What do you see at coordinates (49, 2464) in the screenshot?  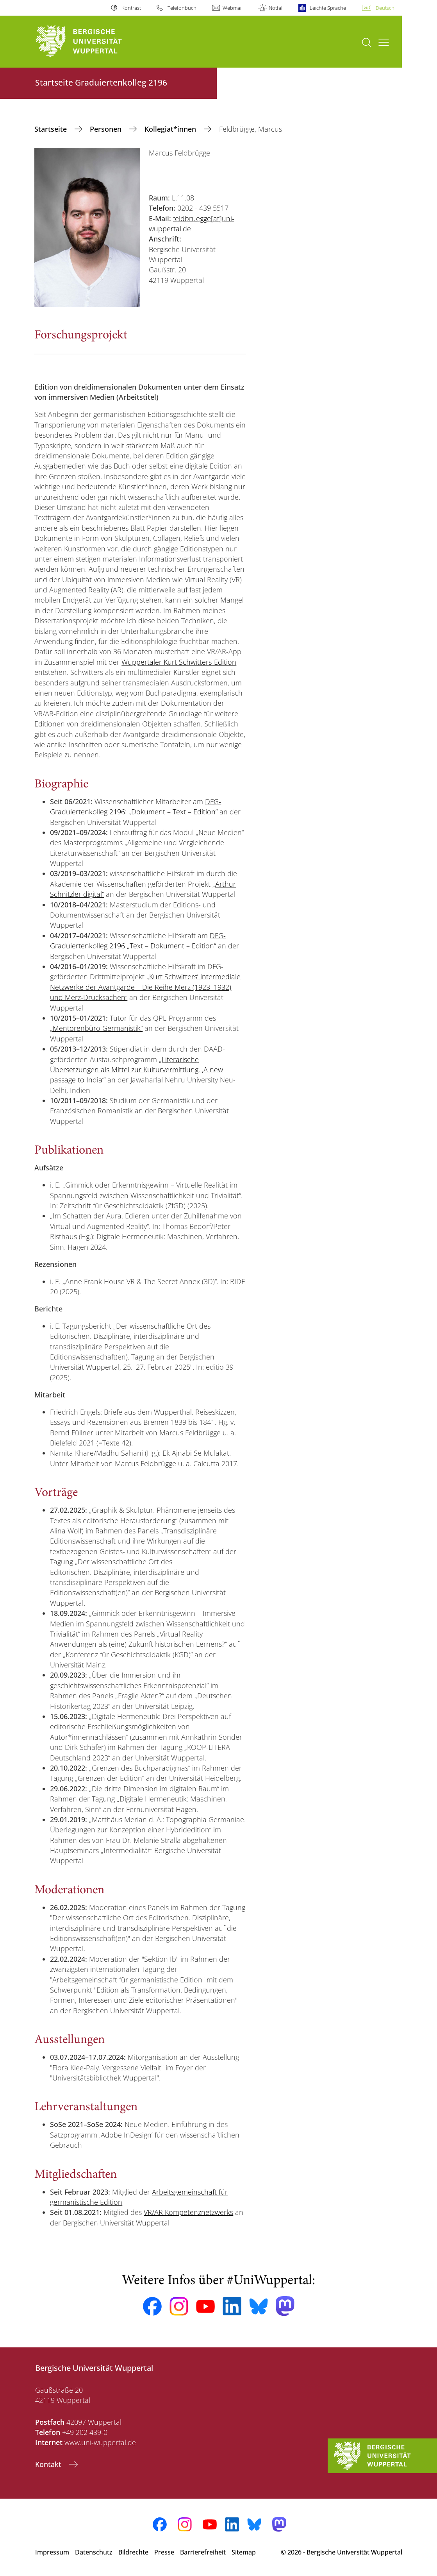 I see `Kontakt` at bounding box center [49, 2464].